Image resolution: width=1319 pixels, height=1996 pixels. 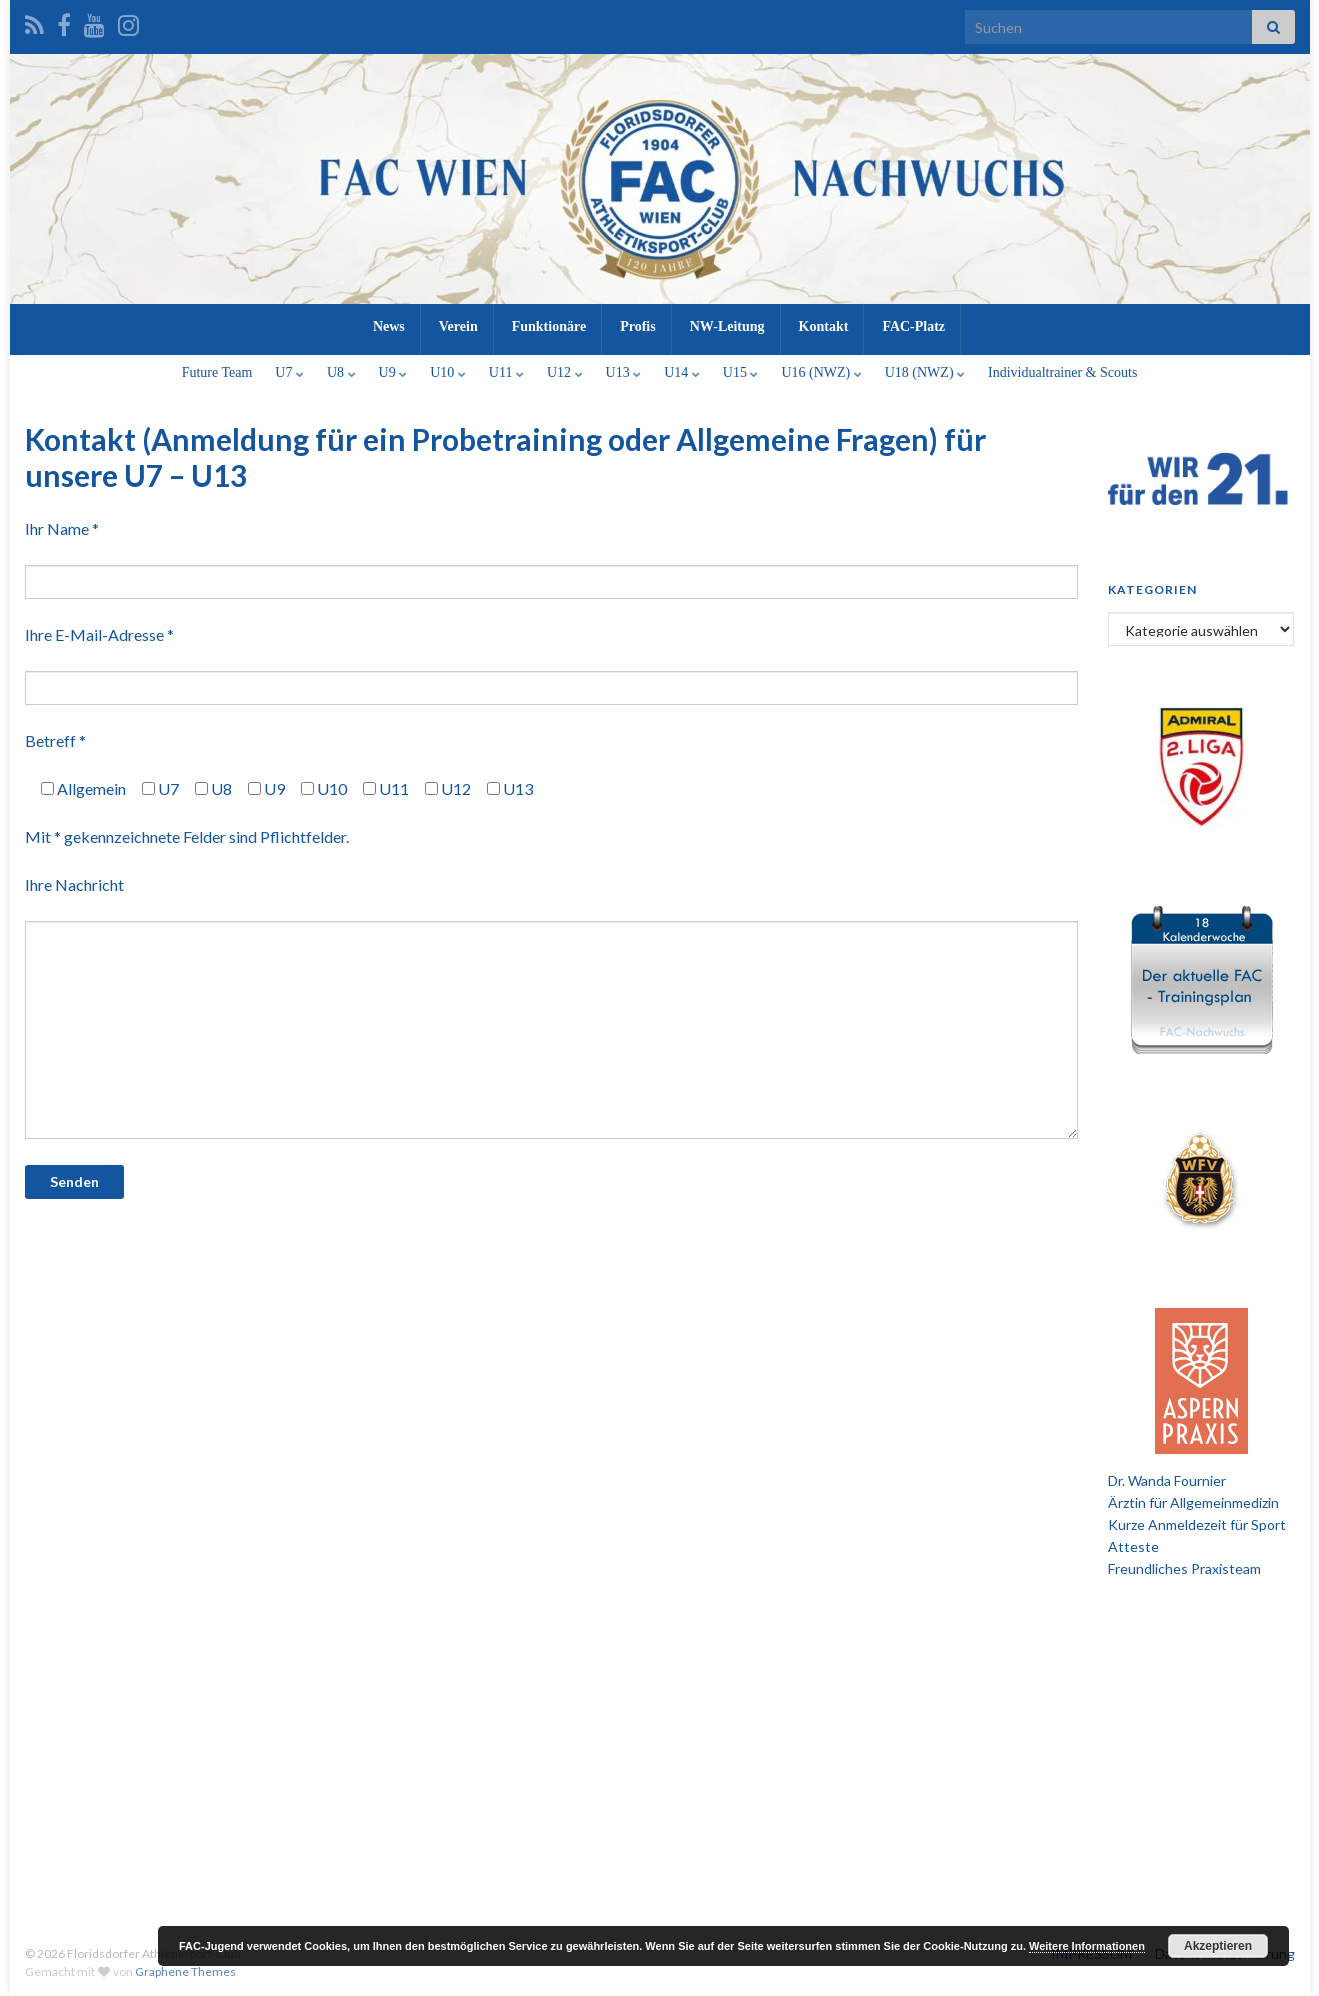 I want to click on U13, so click(x=624, y=372).